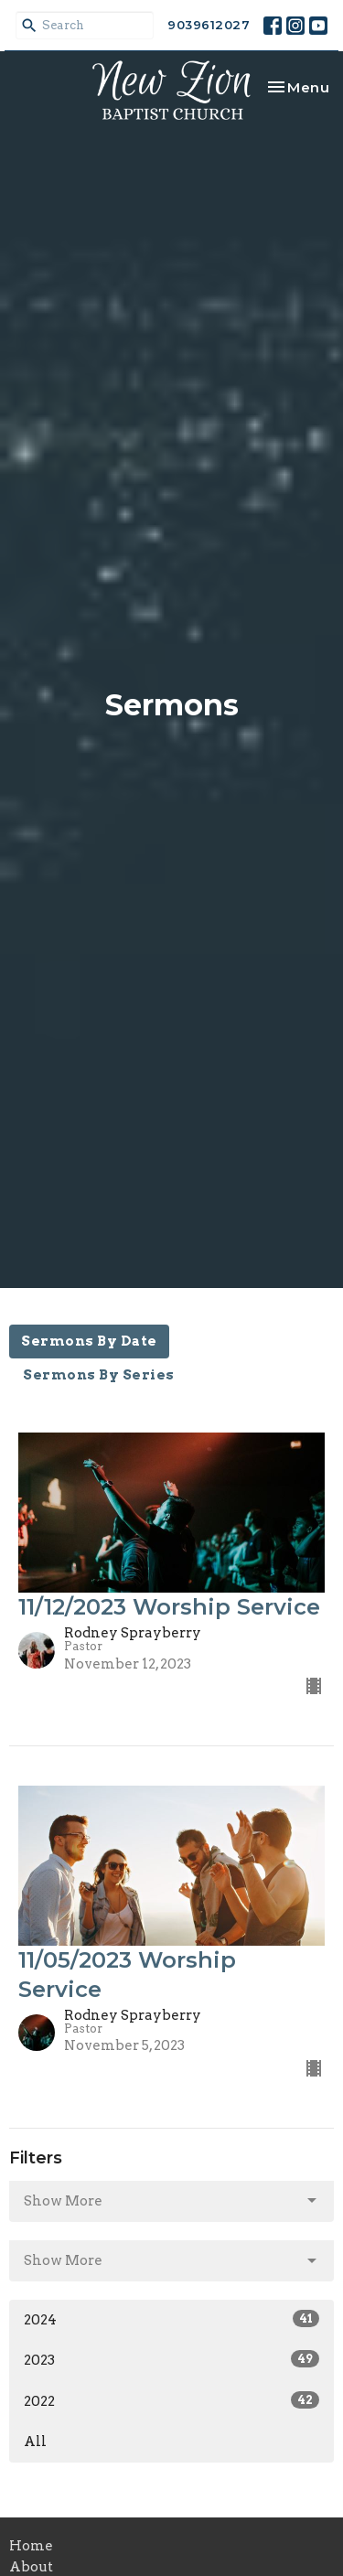 Image resolution: width=343 pixels, height=2576 pixels. Describe the element at coordinates (171, 2319) in the screenshot. I see `2024` at that location.